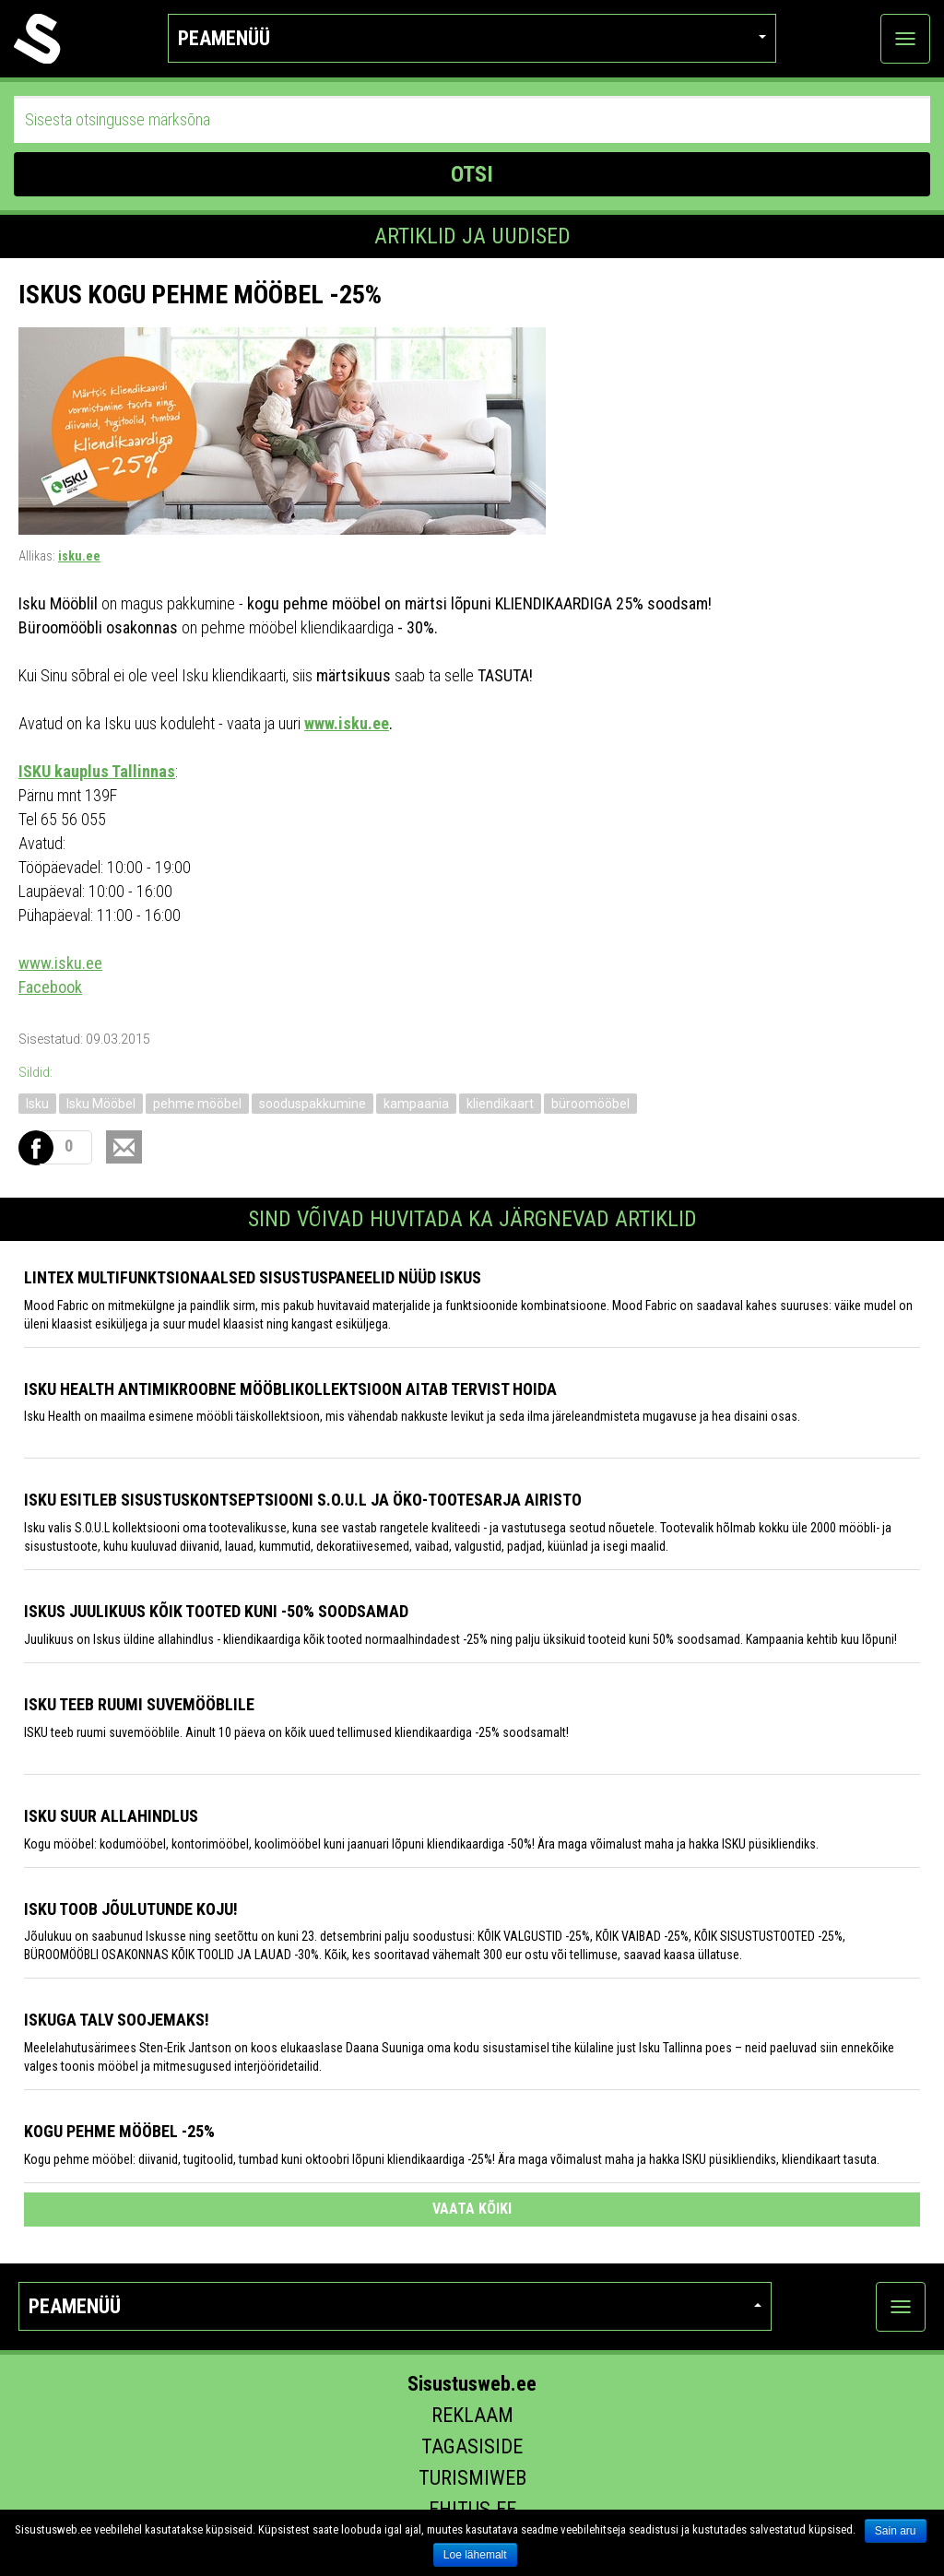 This screenshot has width=944, height=2576. Describe the element at coordinates (590, 1103) in the screenshot. I see `büroomööbel` at that location.